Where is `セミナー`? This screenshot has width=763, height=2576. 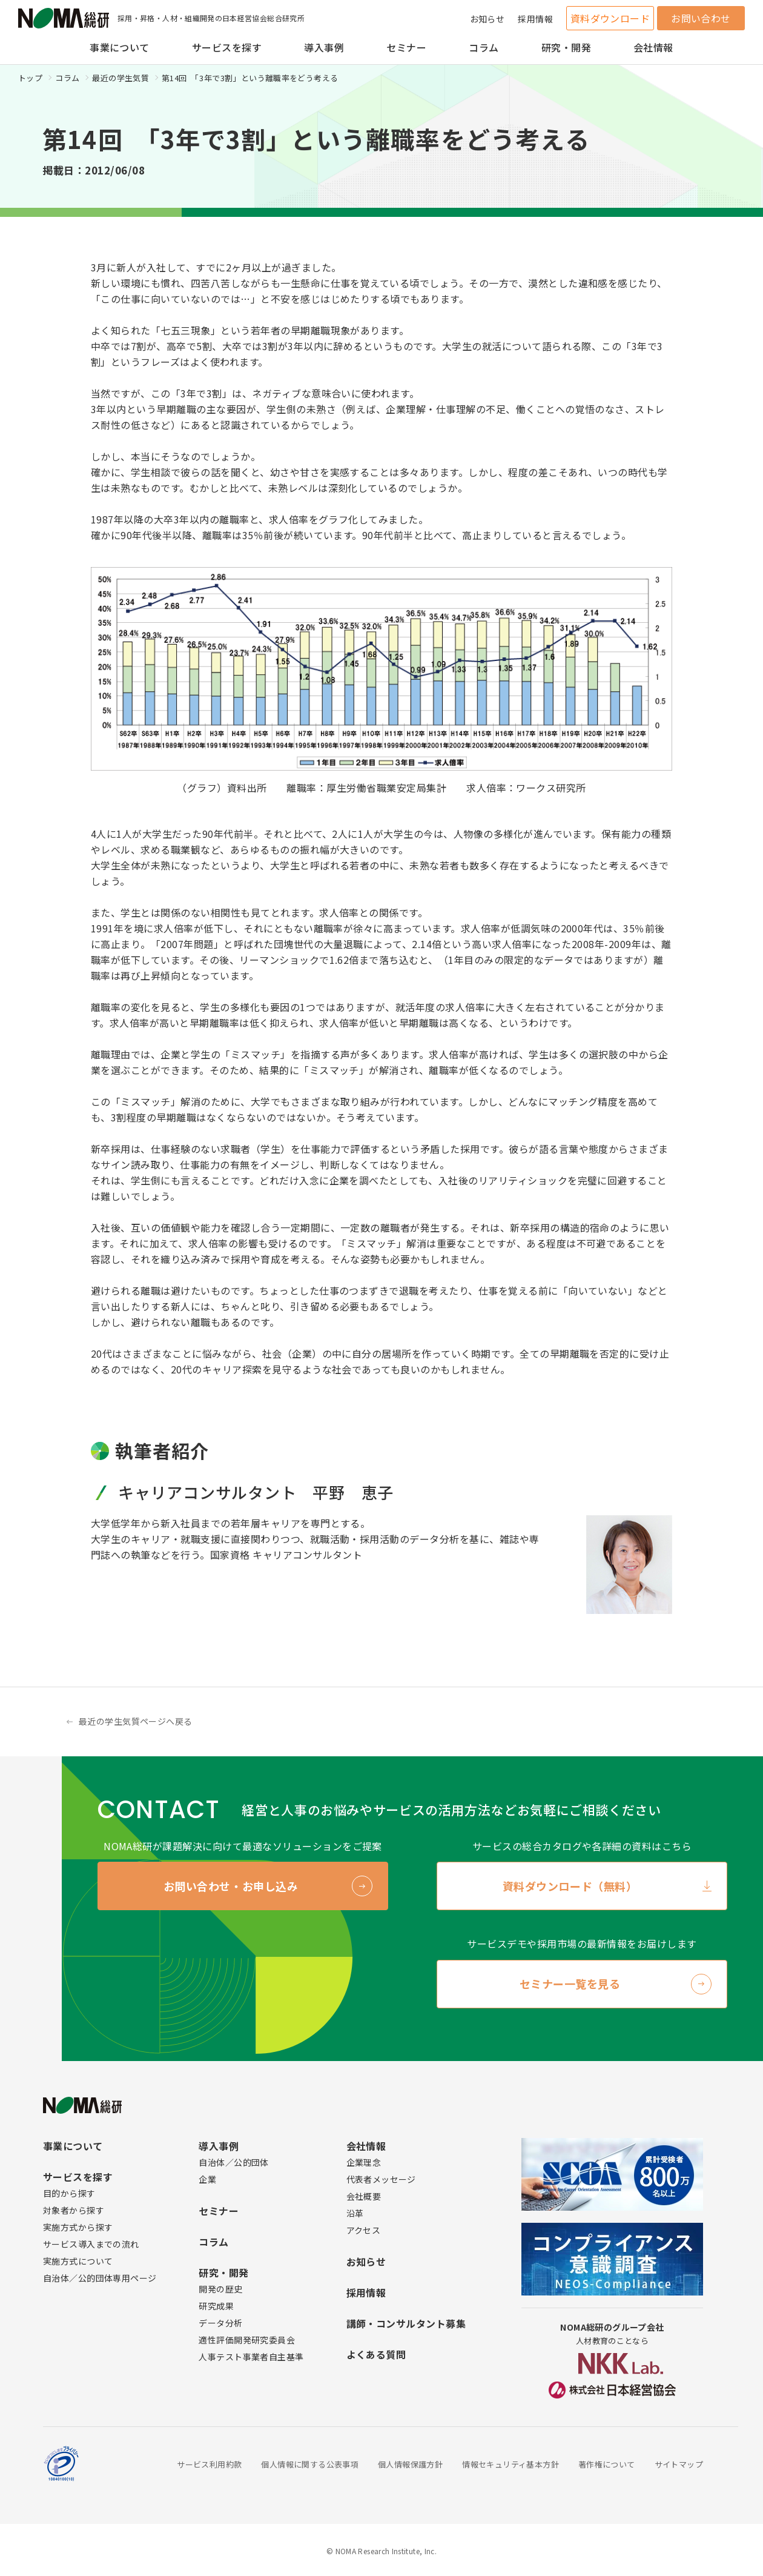
セミナー is located at coordinates (406, 47).